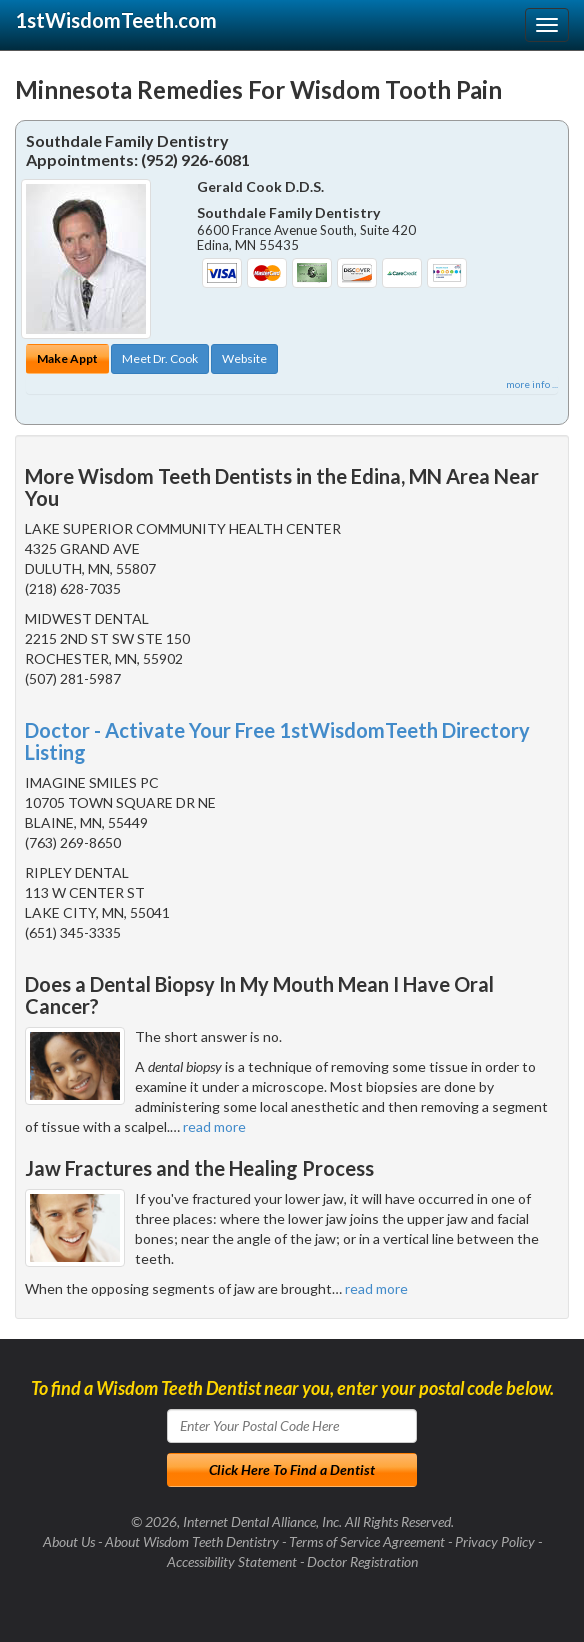 This screenshot has width=584, height=1642. What do you see at coordinates (277, 741) in the screenshot?
I see `Doctor - Activate Your Free 1stWisdomTeeth Directory Listing` at bounding box center [277, 741].